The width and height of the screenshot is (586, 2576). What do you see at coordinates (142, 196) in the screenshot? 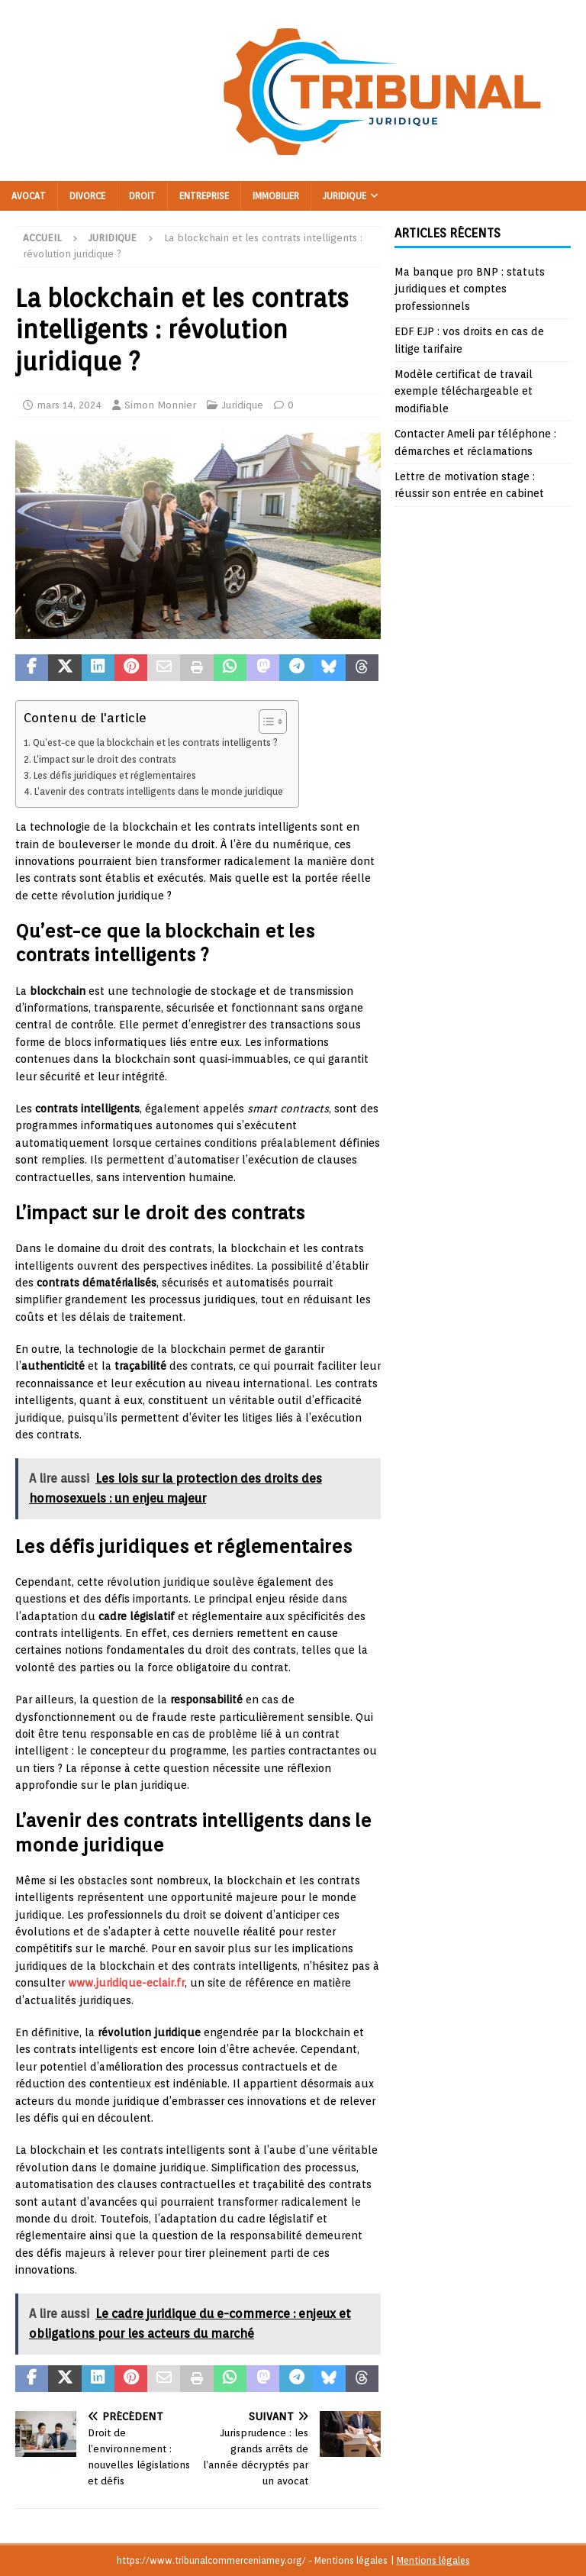
I see `Droit` at bounding box center [142, 196].